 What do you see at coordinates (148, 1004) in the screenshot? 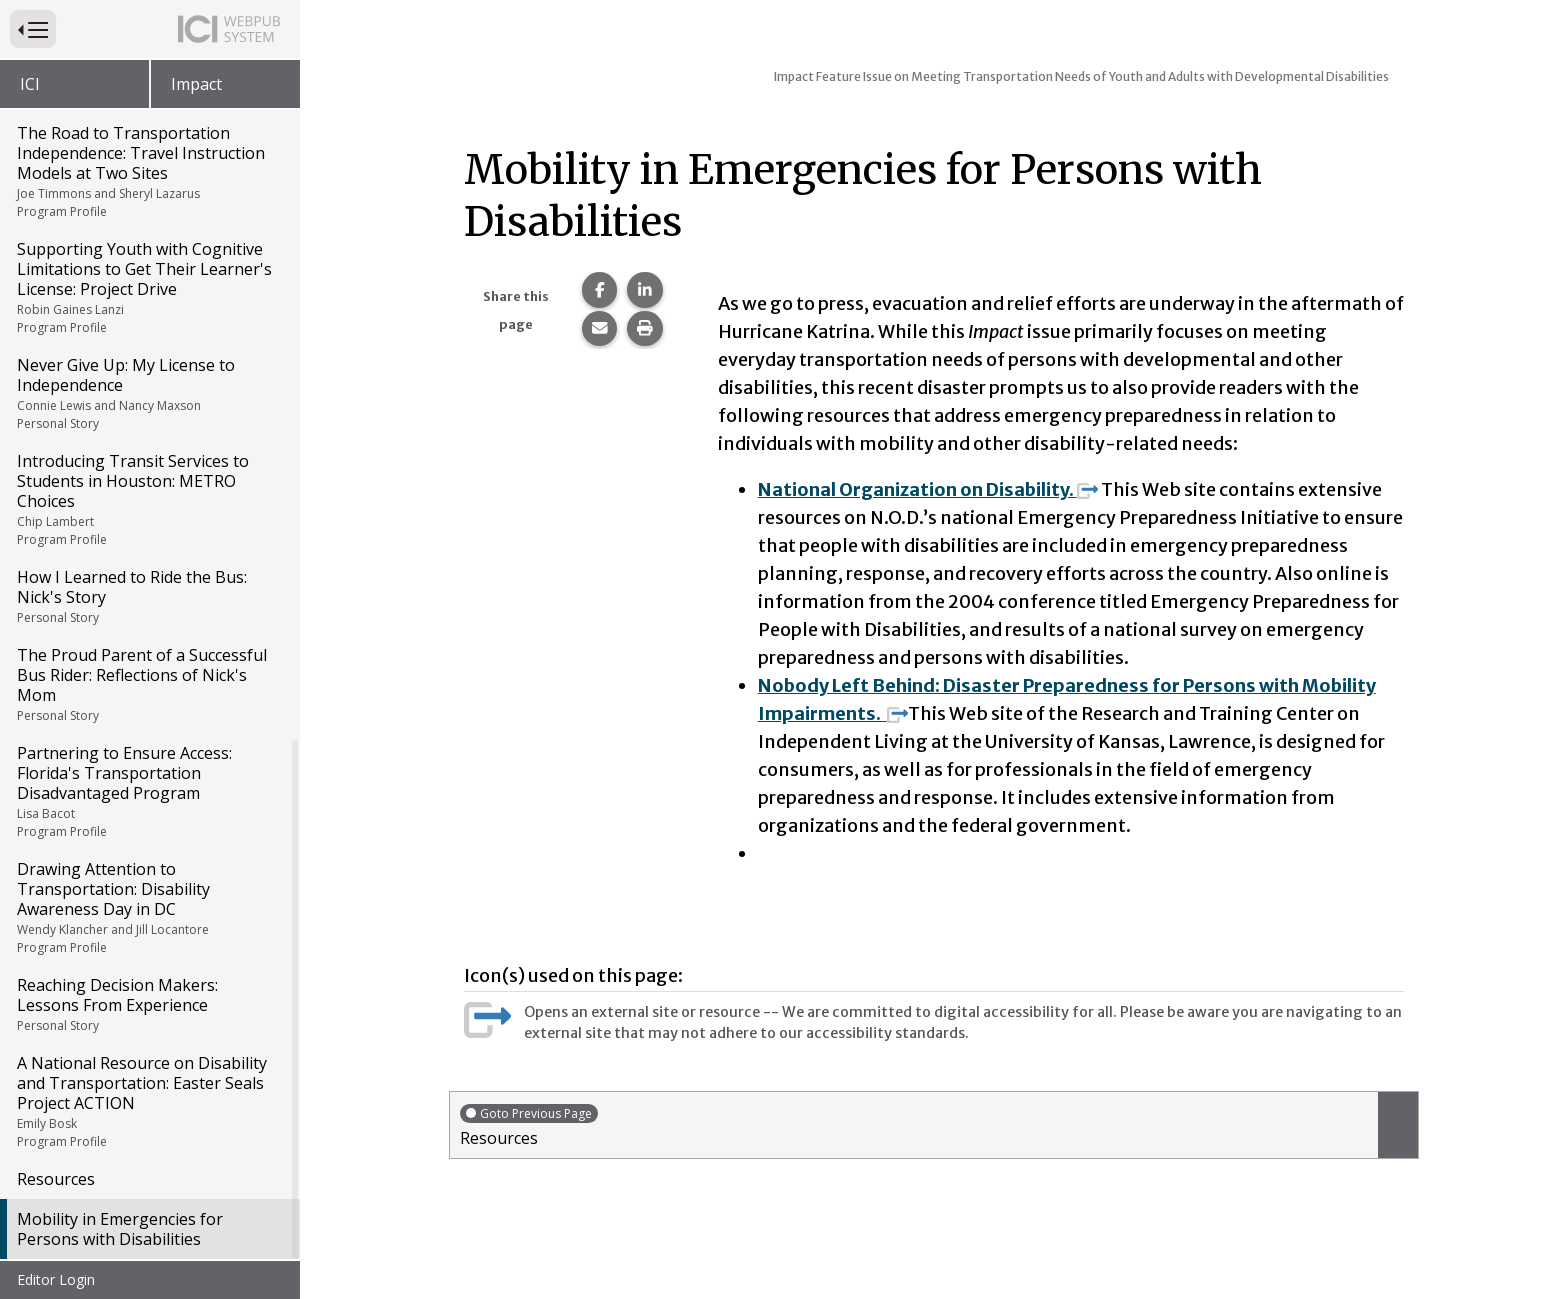
I see `Reaching Decision Makers: Lessons From Experience` at bounding box center [148, 1004].